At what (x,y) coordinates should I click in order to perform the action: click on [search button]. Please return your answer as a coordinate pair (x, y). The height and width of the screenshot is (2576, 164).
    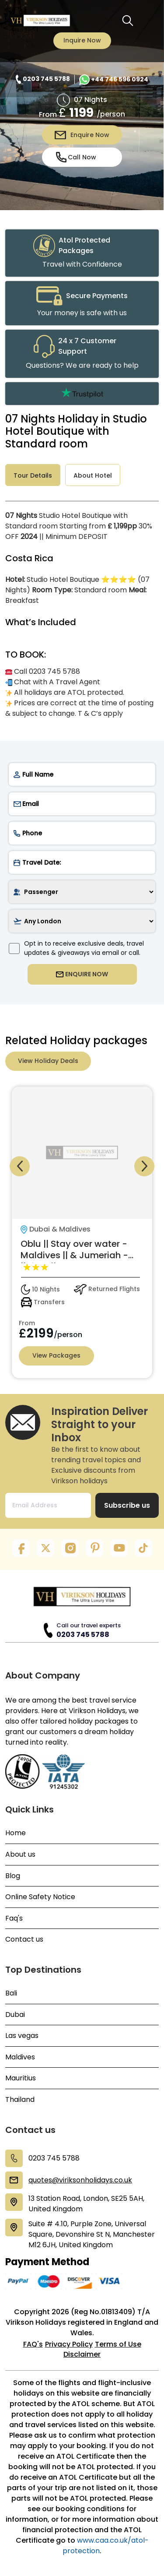
    Looking at the image, I should click on (127, 20).